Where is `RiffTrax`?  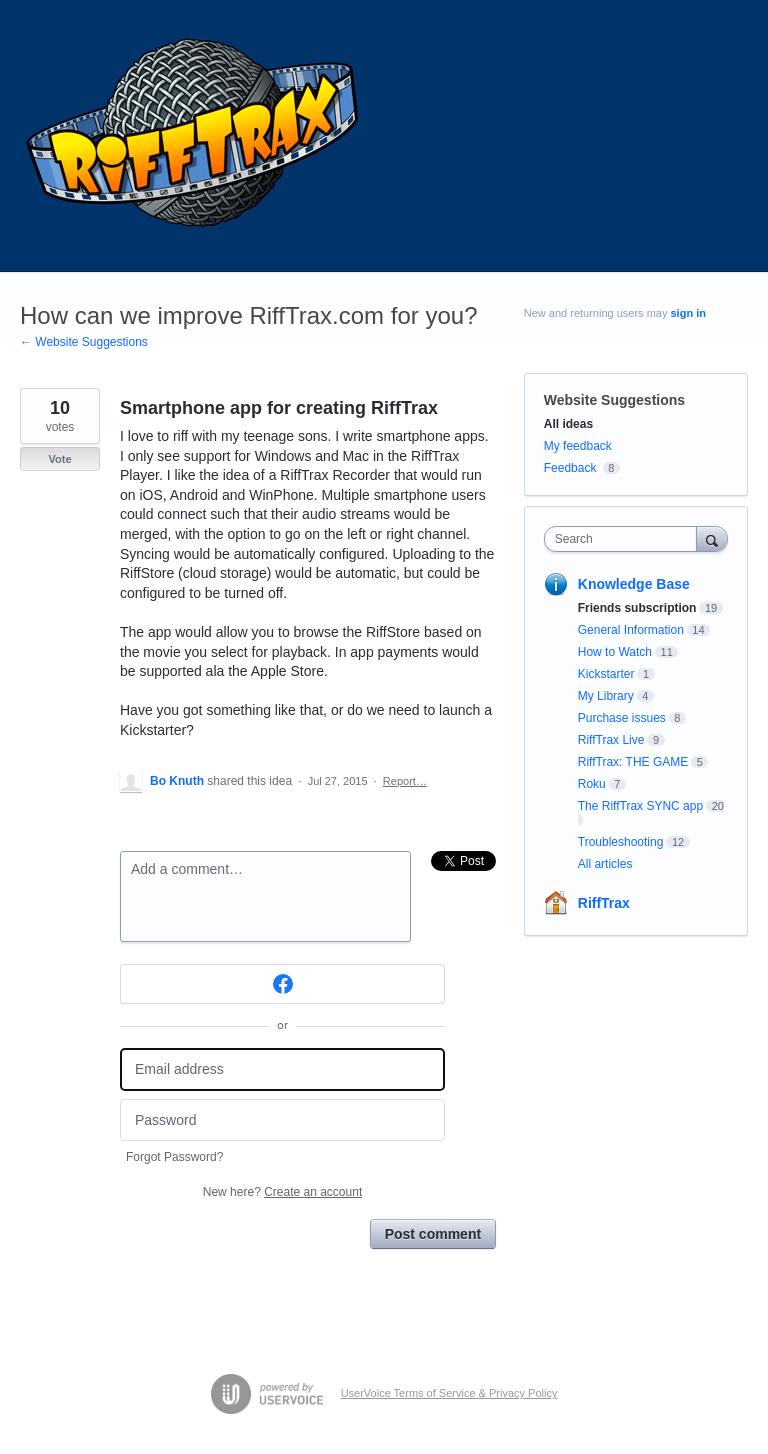
RiffTrax is located at coordinates (604, 903).